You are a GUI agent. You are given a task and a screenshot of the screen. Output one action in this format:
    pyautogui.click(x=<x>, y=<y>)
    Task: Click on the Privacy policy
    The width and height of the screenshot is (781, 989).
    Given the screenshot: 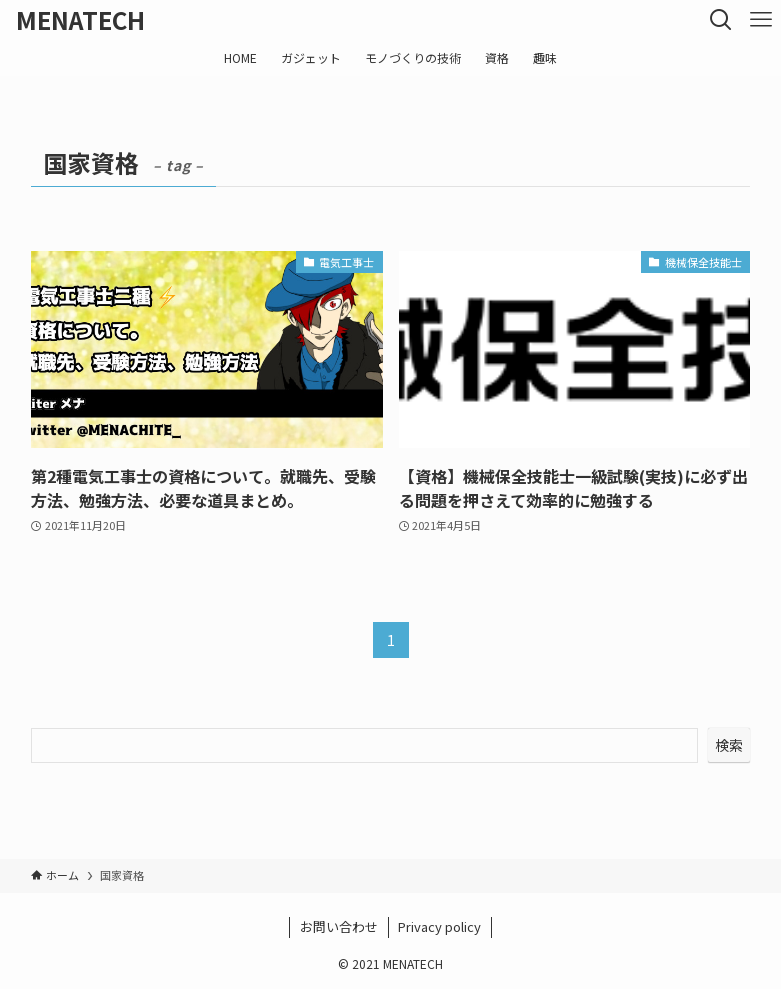 What is the action you would take?
    pyautogui.click(x=439, y=926)
    